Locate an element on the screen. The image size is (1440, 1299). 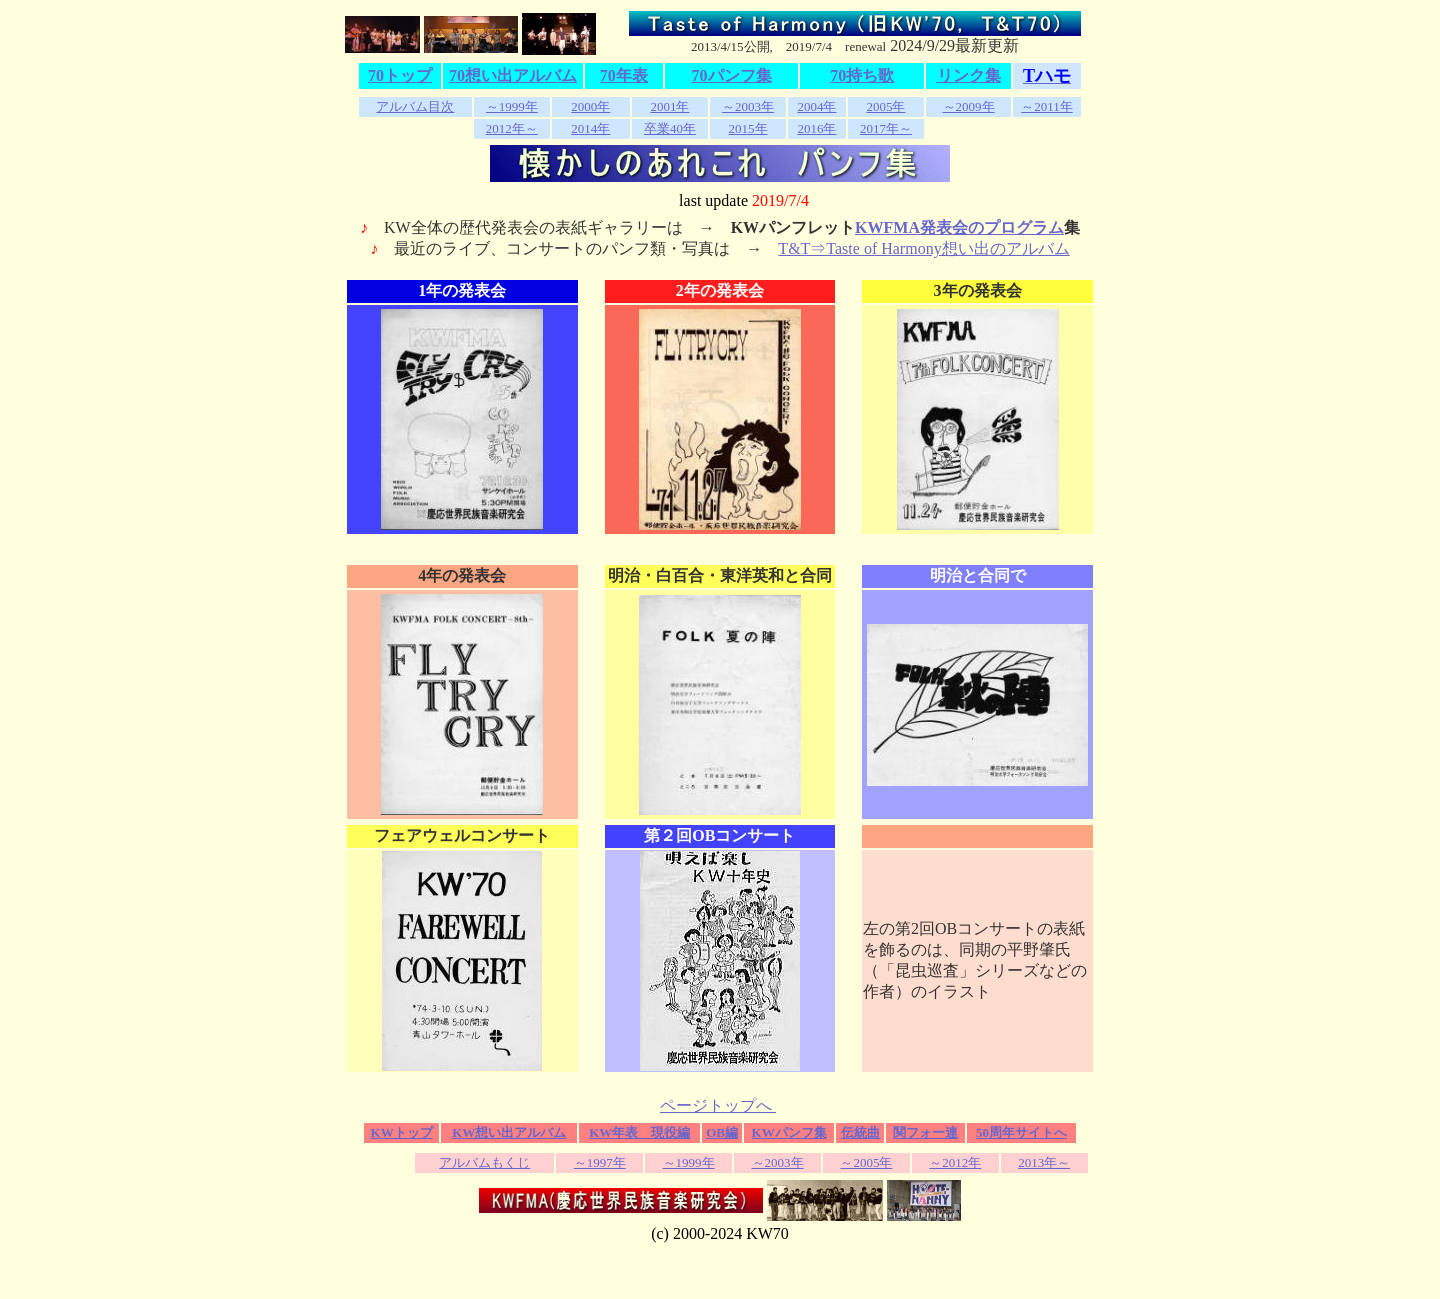
2012年～ is located at coordinates (512, 128).